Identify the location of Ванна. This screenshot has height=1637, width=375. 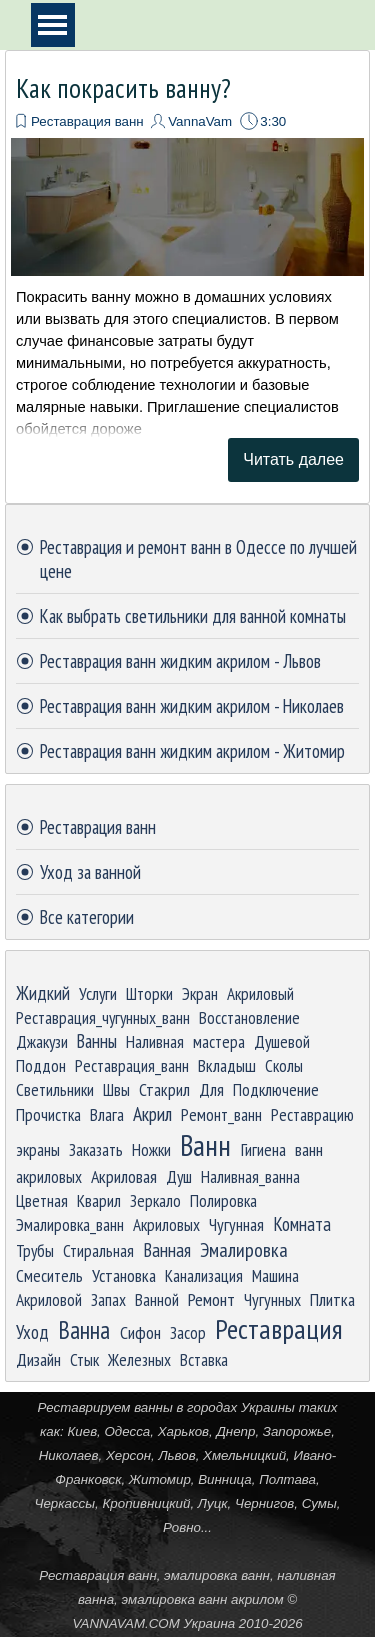
(84, 1330).